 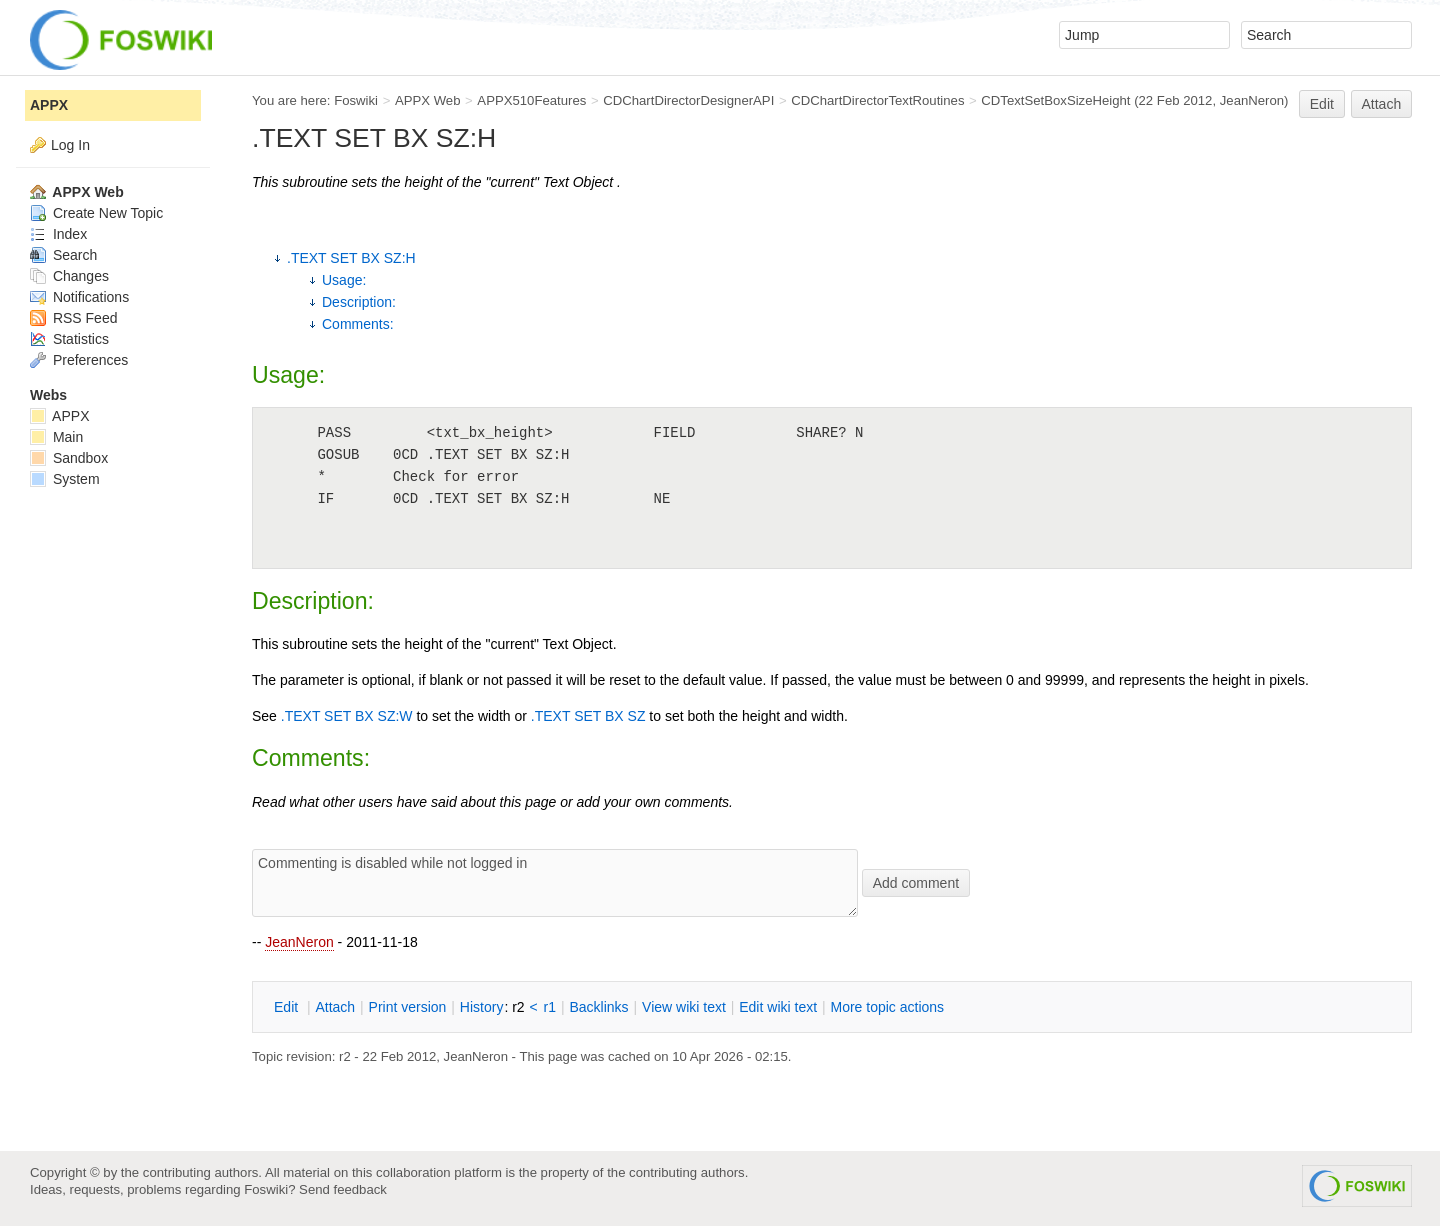 I want to click on CDChartDirectorDesignerAPI, so click(x=688, y=100).